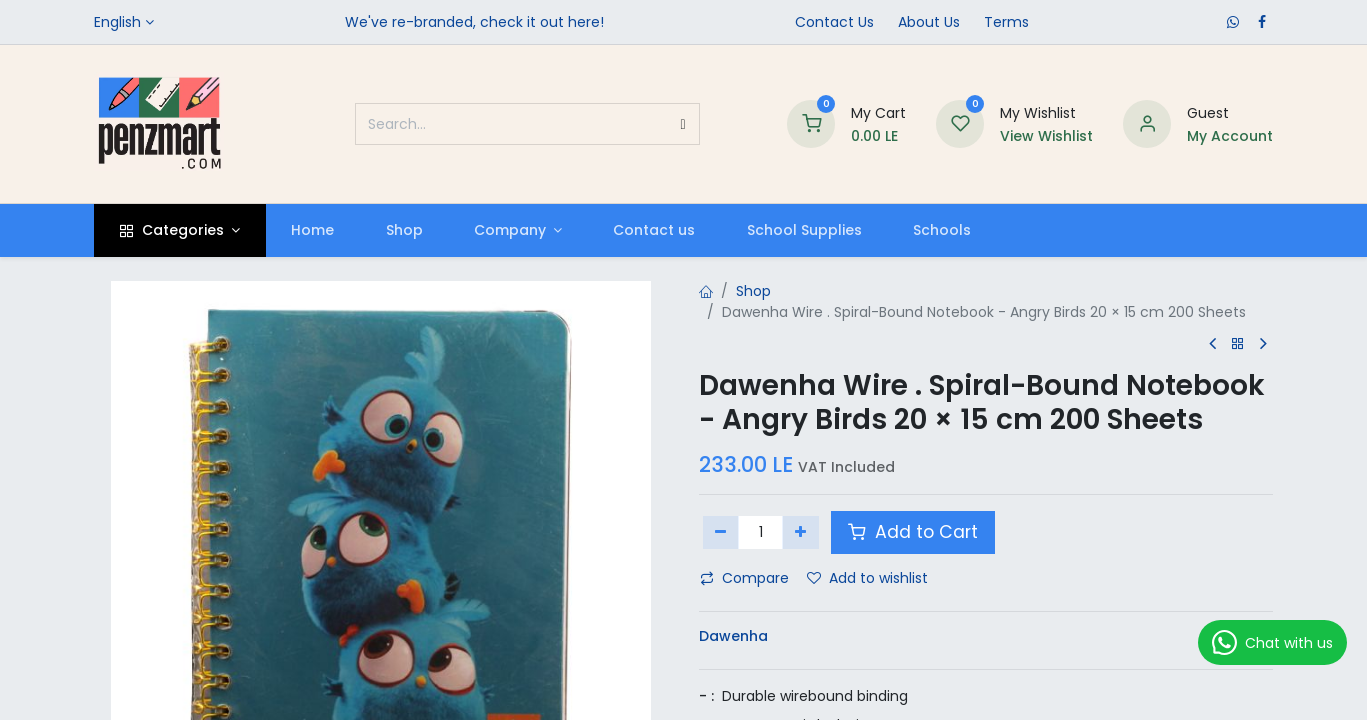 The image size is (1367, 720). Describe the element at coordinates (800, 532) in the screenshot. I see `[Add one]` at that location.